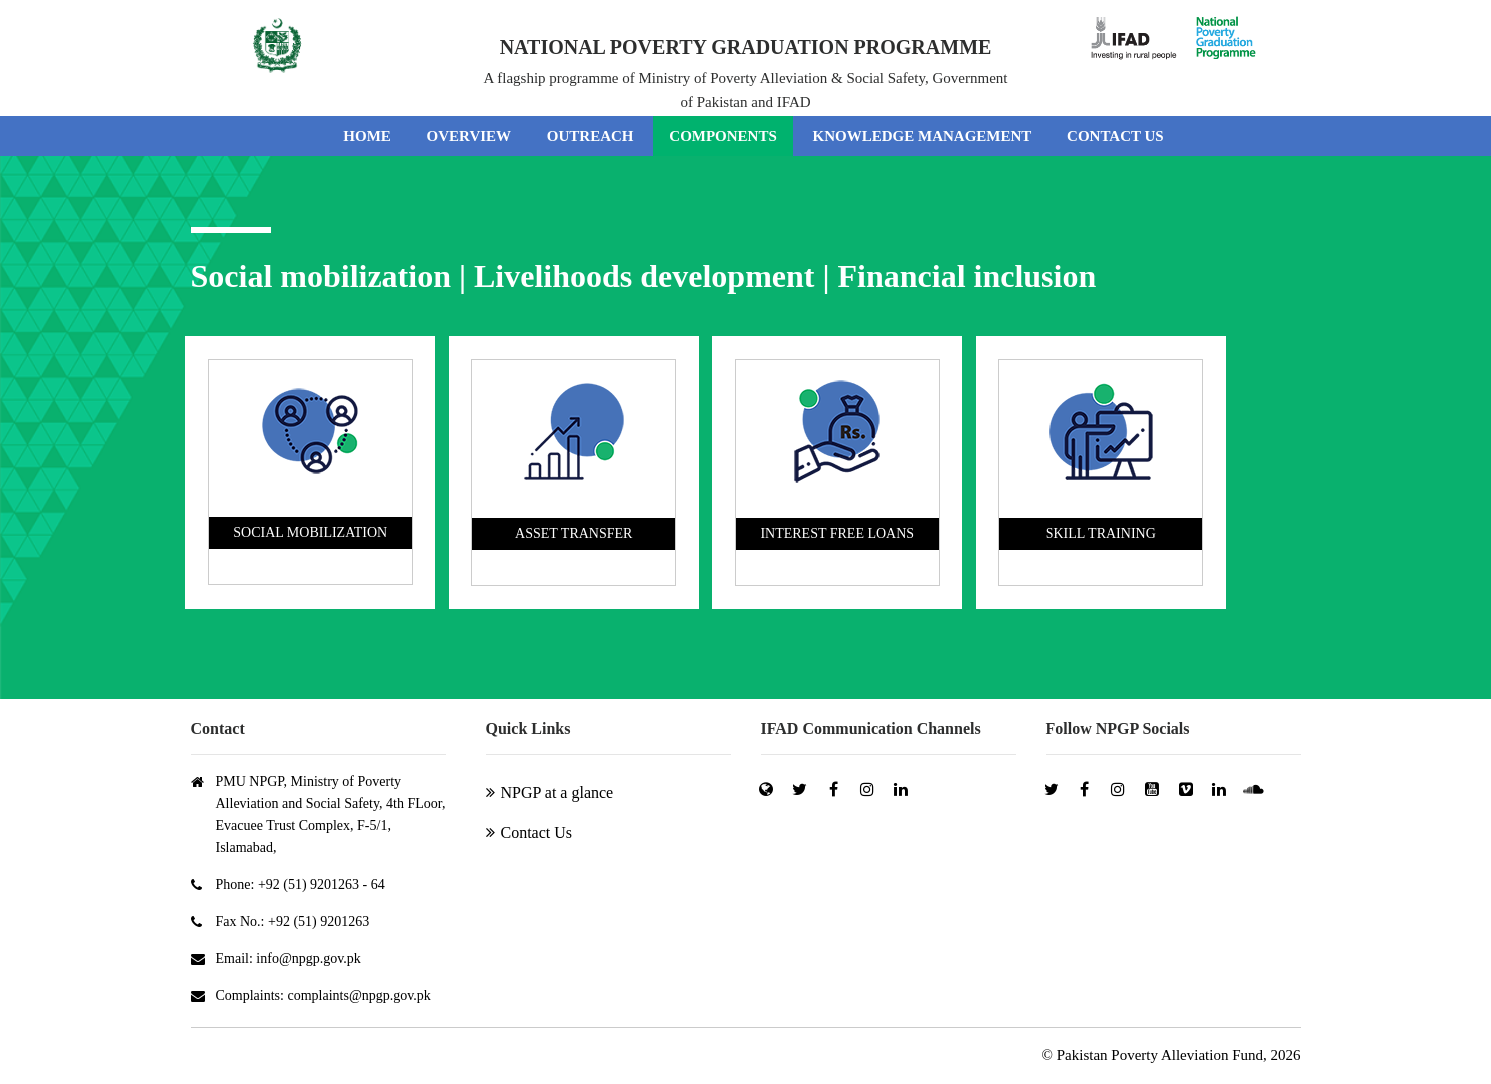 This screenshot has width=1491, height=1084. What do you see at coordinates (1101, 533) in the screenshot?
I see `SKILL TRAINING` at bounding box center [1101, 533].